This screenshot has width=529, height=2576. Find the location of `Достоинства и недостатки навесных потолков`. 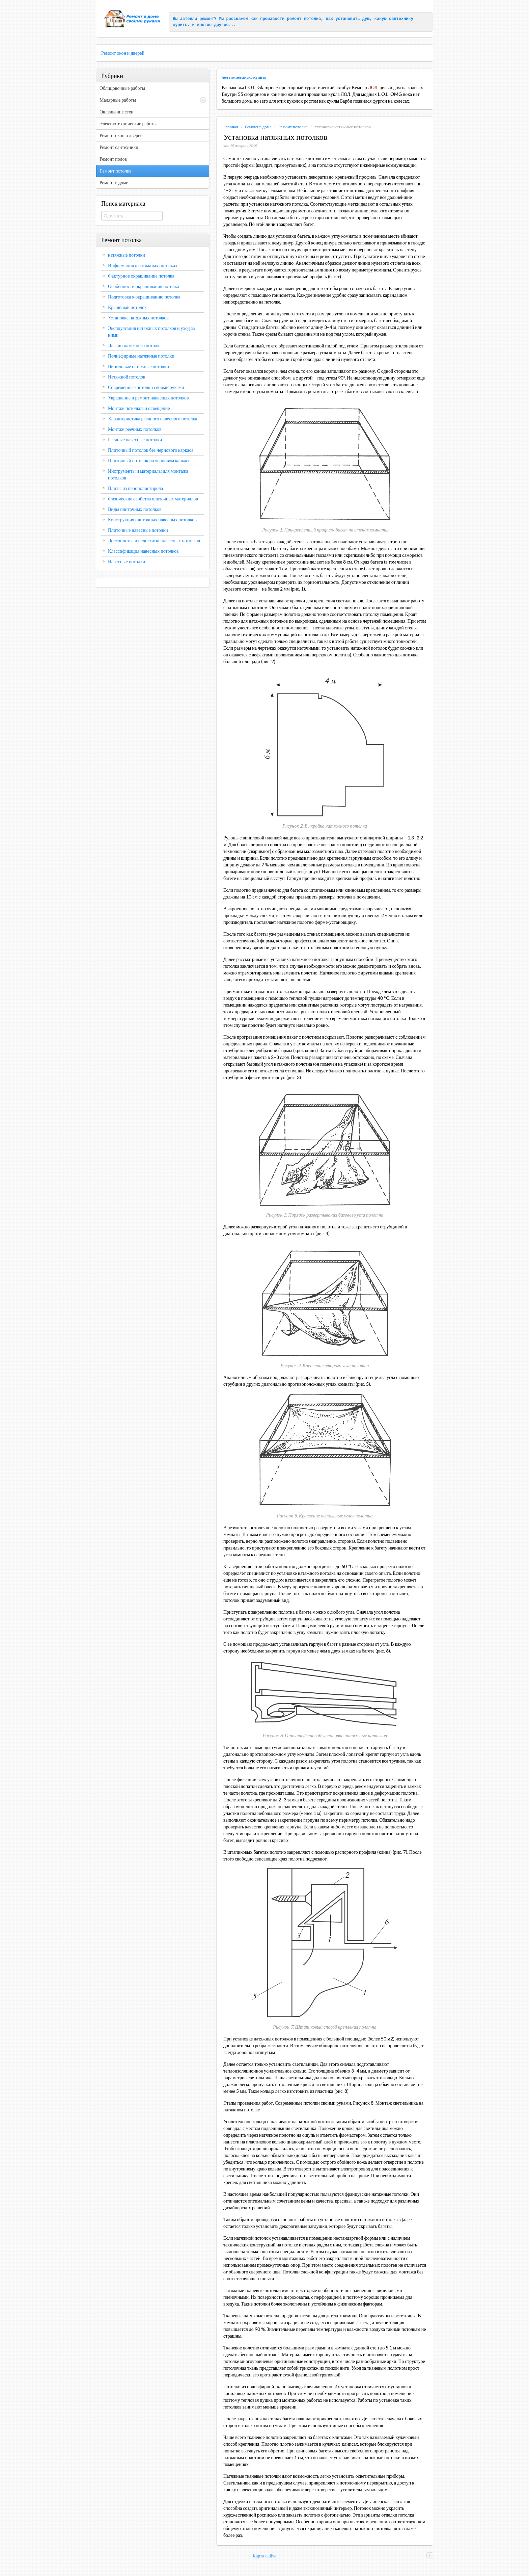

Достоинства и недостатки навесных потолков is located at coordinates (154, 540).